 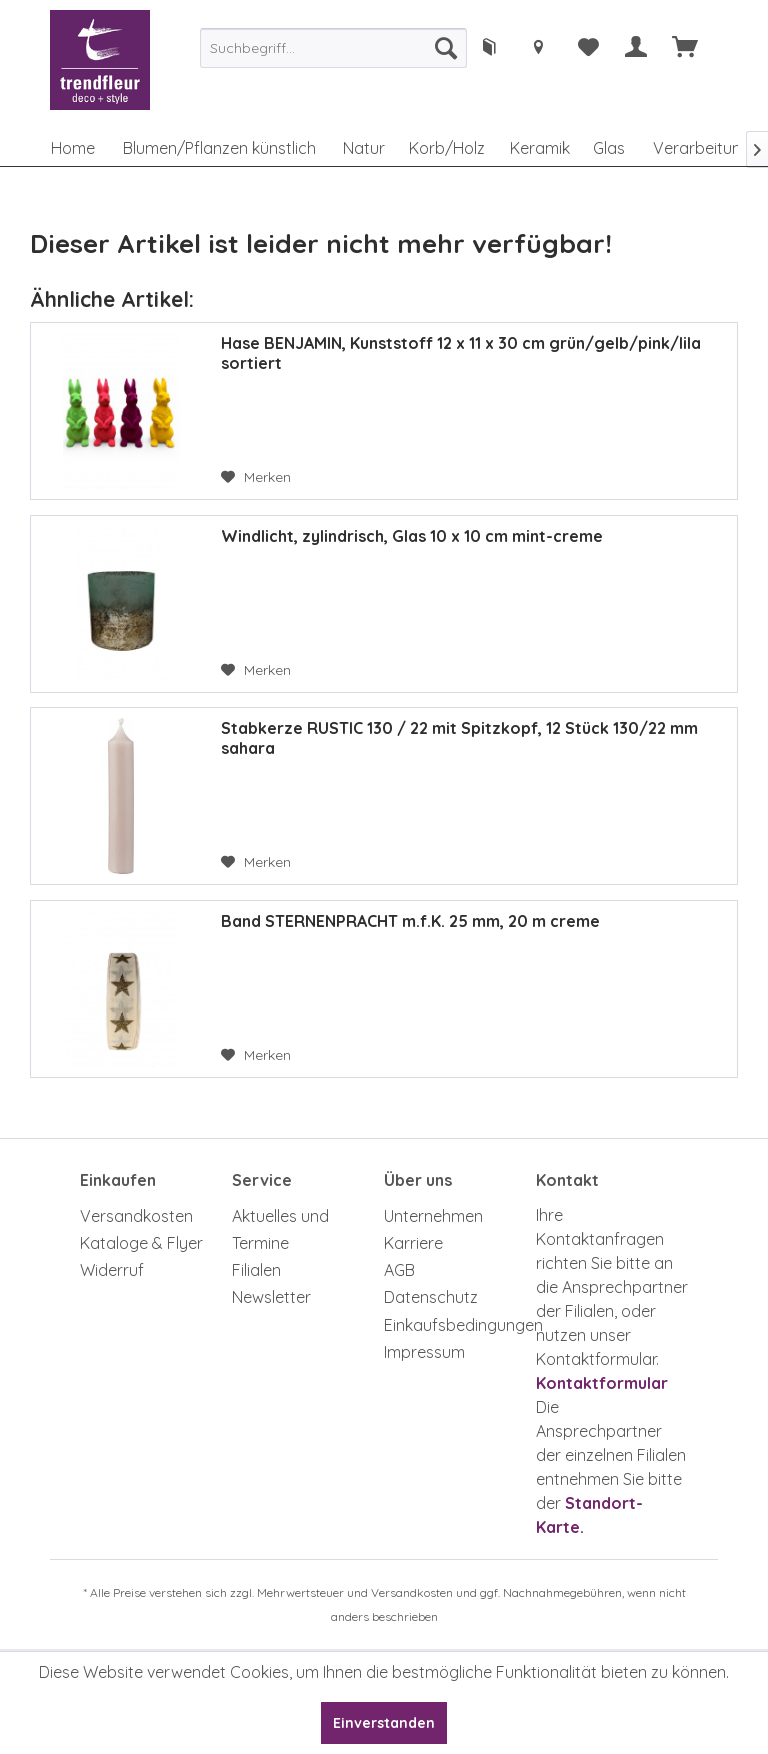 I want to click on Impressum, so click(x=424, y=1352).